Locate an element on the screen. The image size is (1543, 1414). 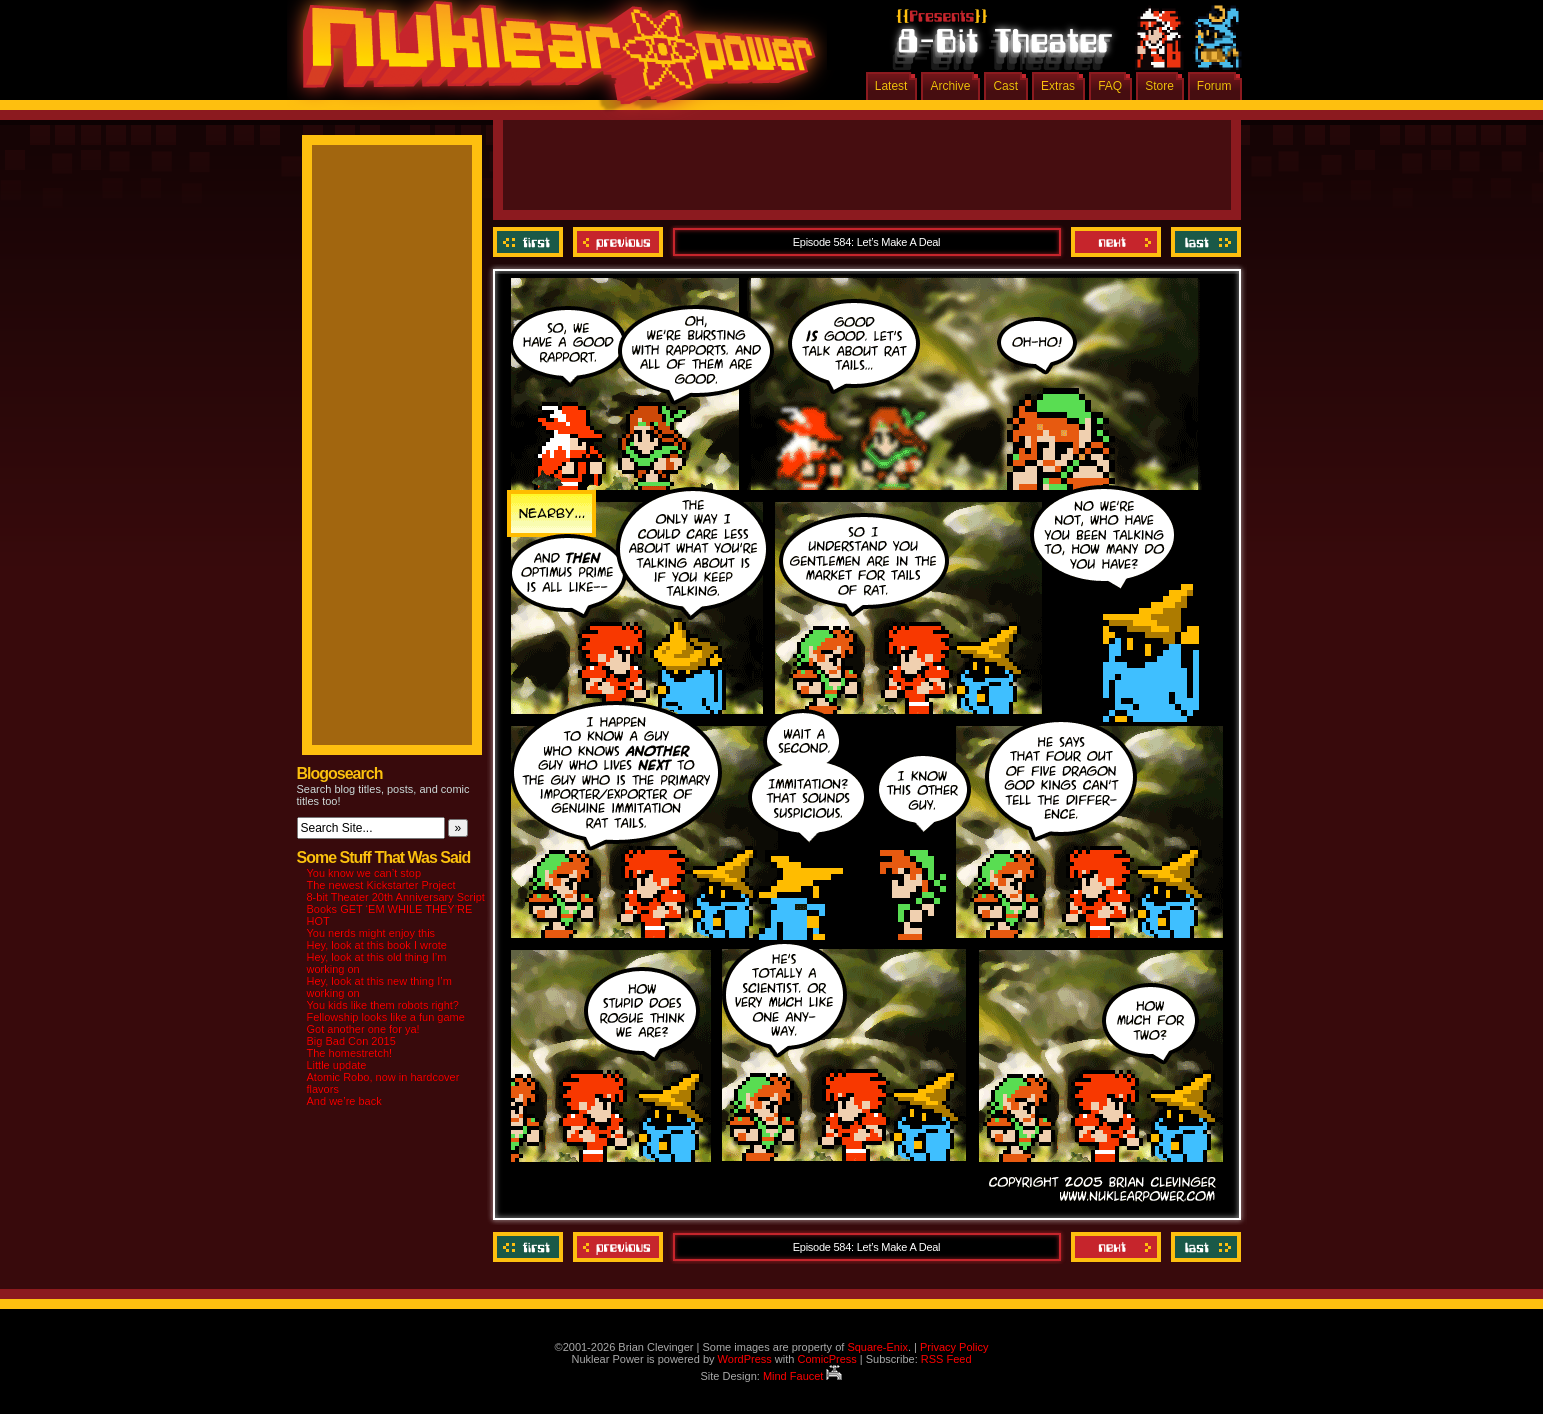
Extras is located at coordinates (1058, 86).